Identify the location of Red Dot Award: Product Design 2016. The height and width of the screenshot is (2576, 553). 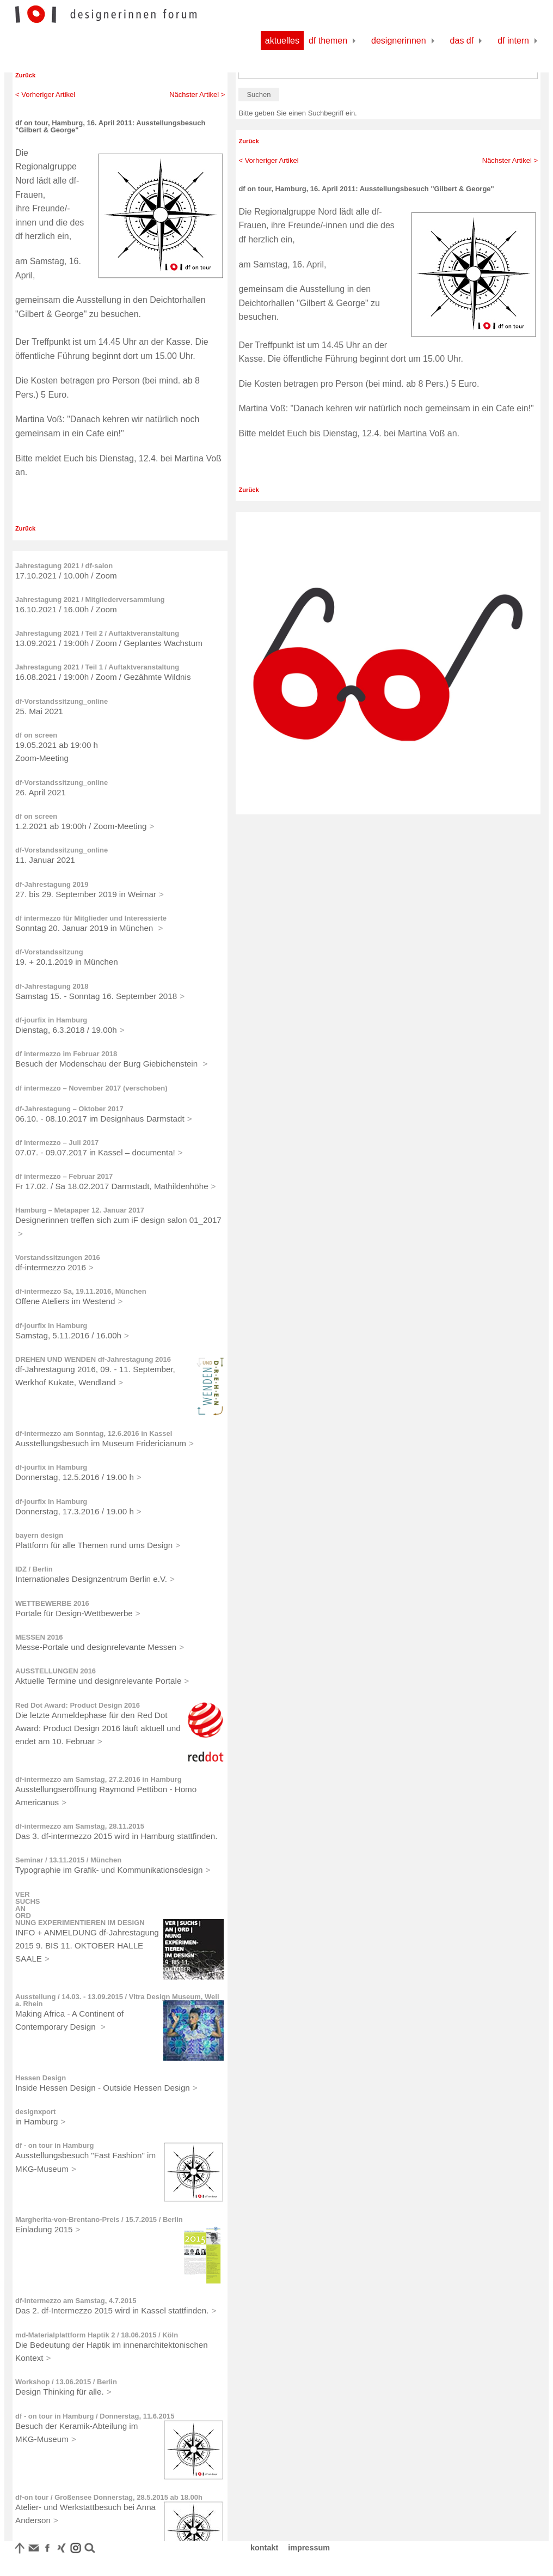
(77, 1705).